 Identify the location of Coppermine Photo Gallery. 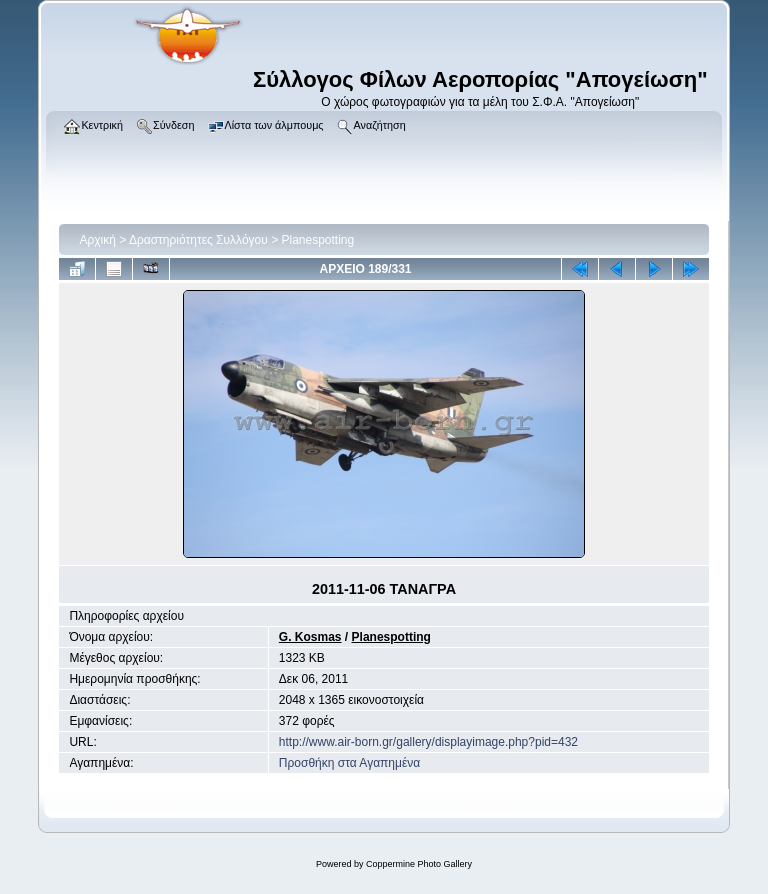
(419, 864).